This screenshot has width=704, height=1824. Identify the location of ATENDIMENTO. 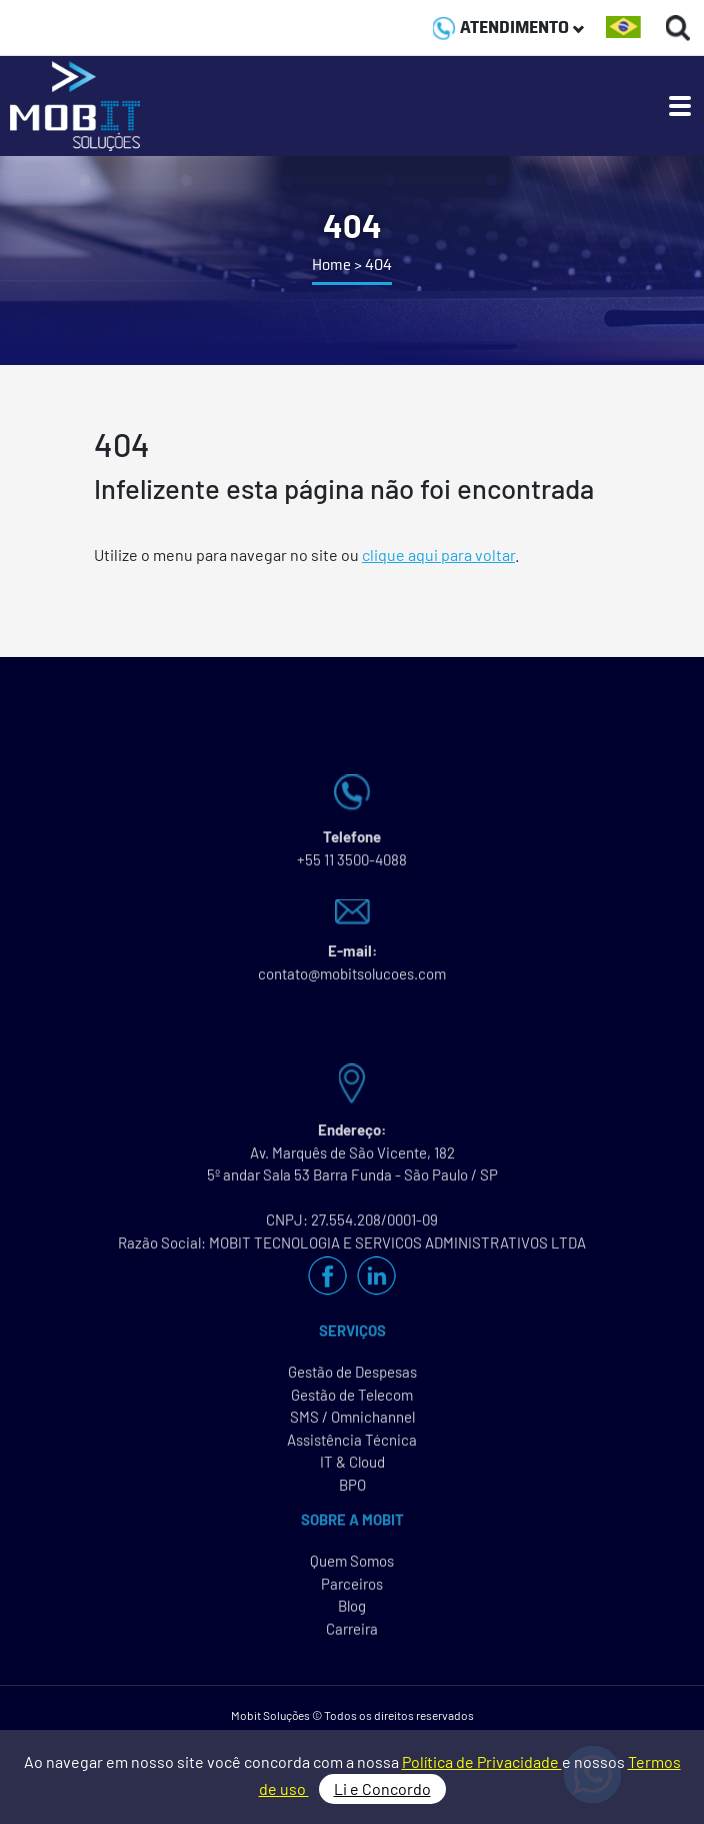
(508, 27).